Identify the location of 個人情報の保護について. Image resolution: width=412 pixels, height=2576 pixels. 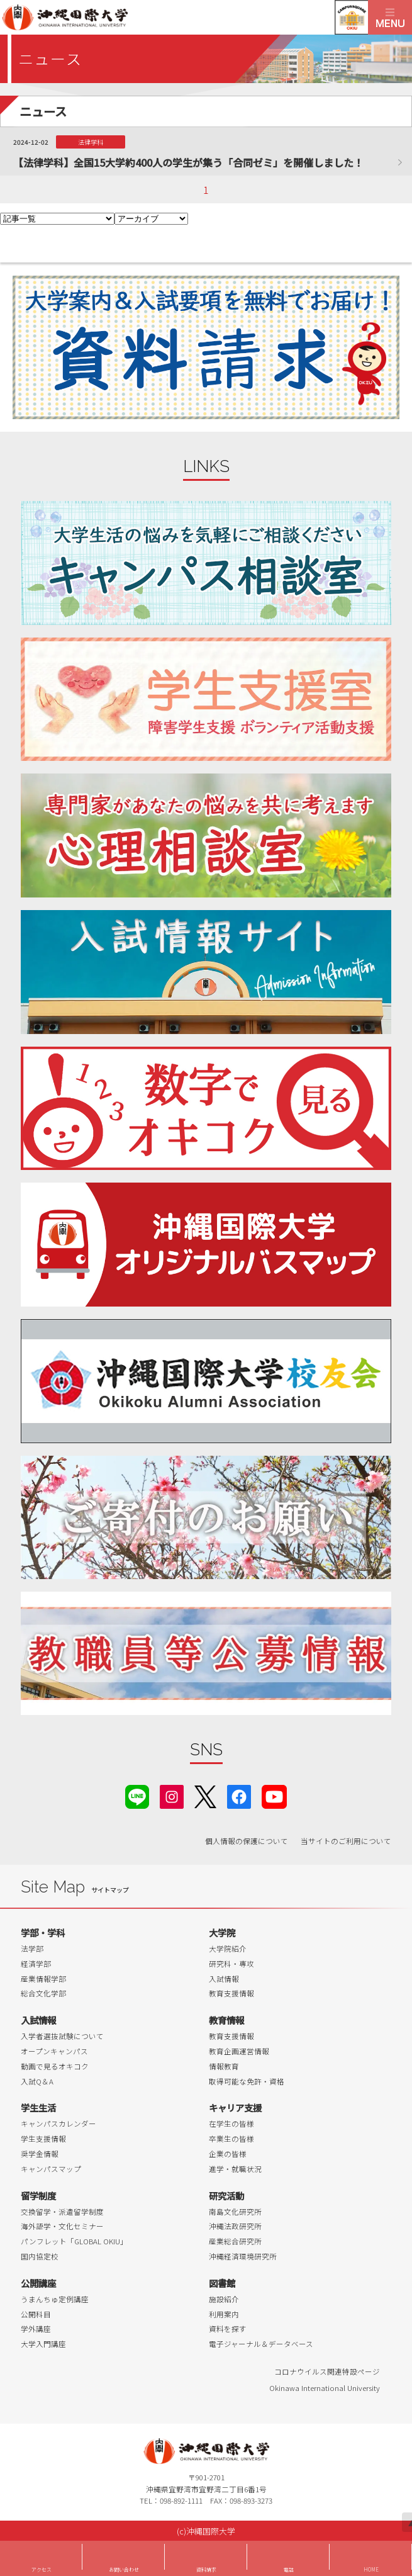
(246, 1841).